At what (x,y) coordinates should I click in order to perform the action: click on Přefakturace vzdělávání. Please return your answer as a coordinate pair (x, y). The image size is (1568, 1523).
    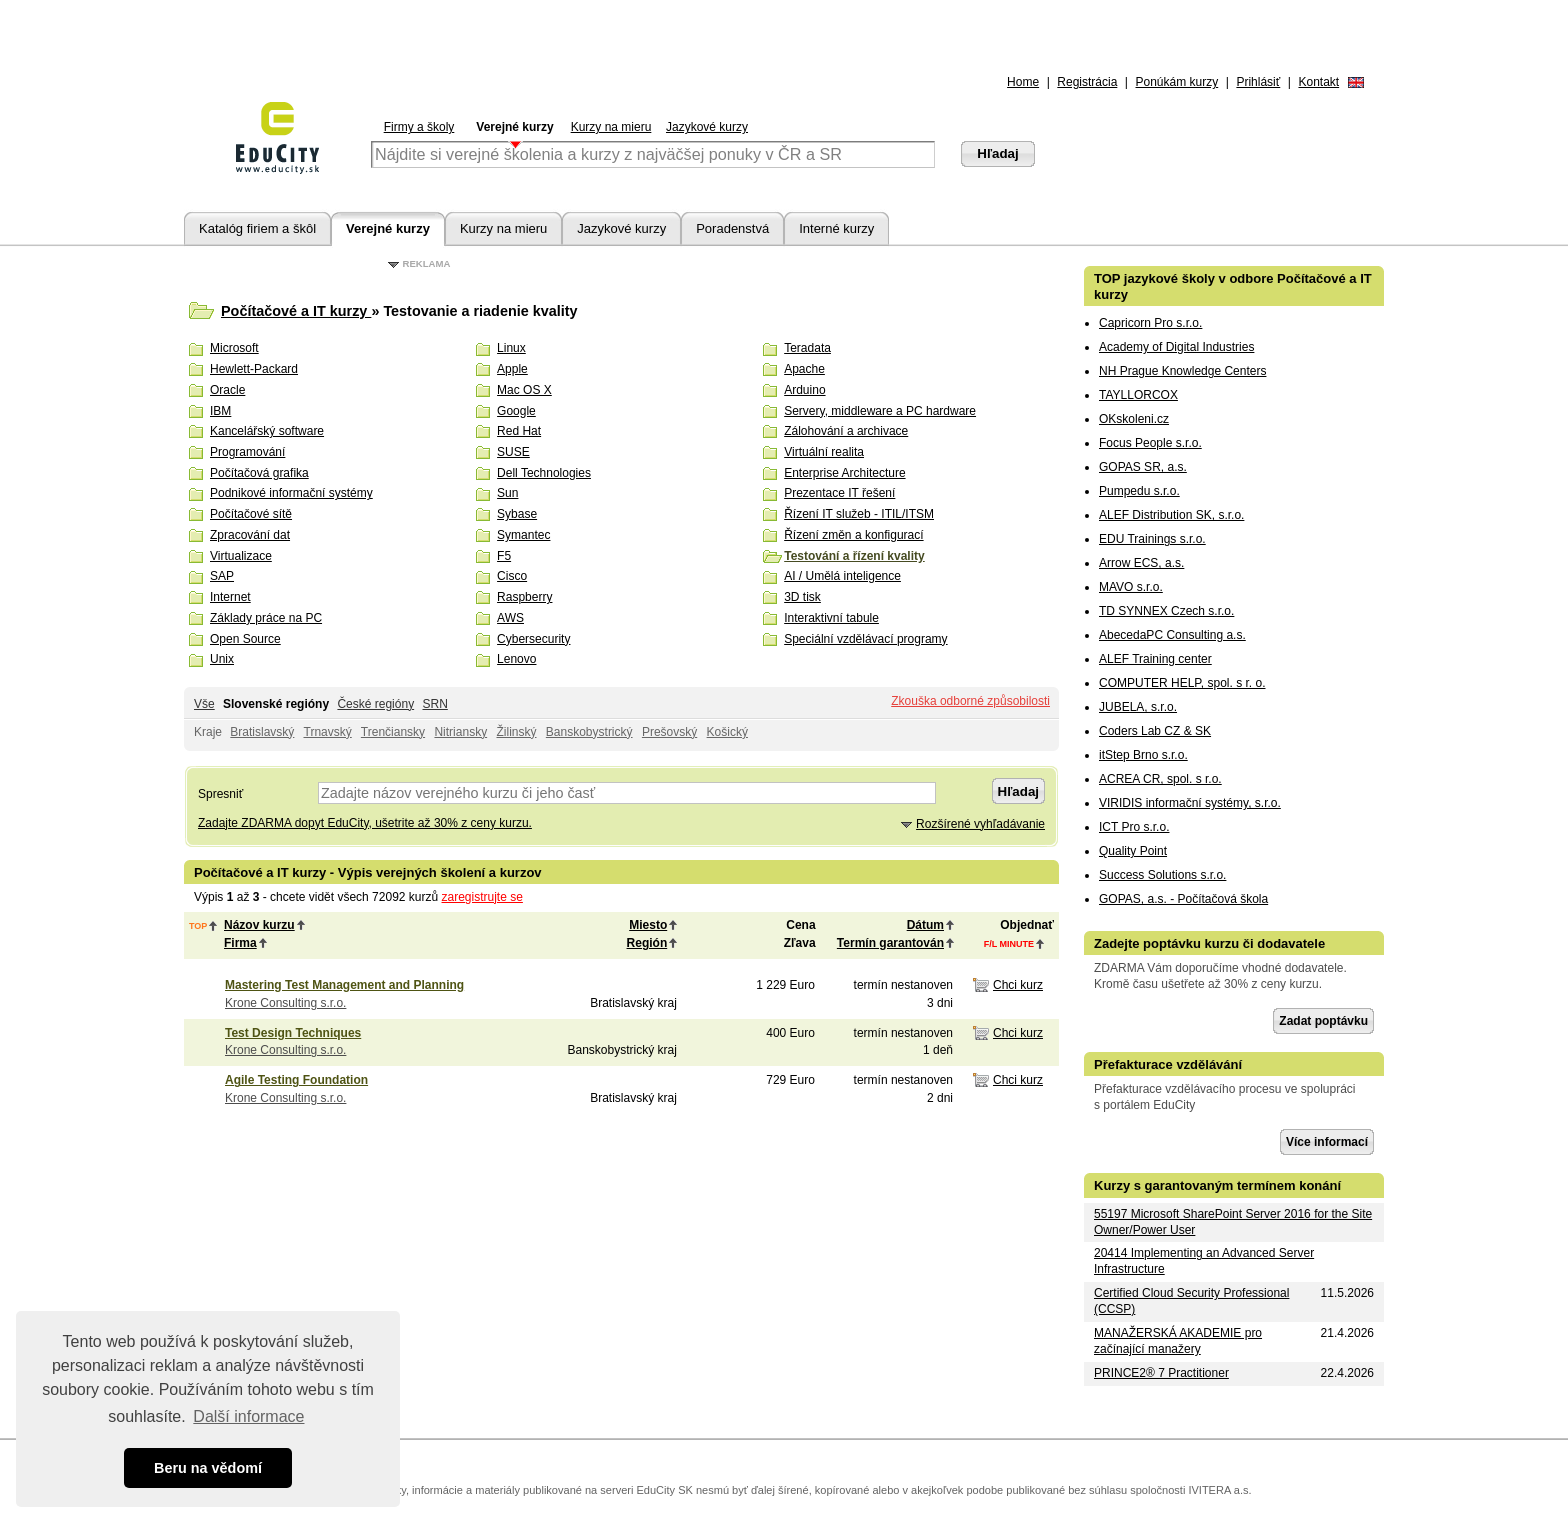
    Looking at the image, I should click on (1168, 1064).